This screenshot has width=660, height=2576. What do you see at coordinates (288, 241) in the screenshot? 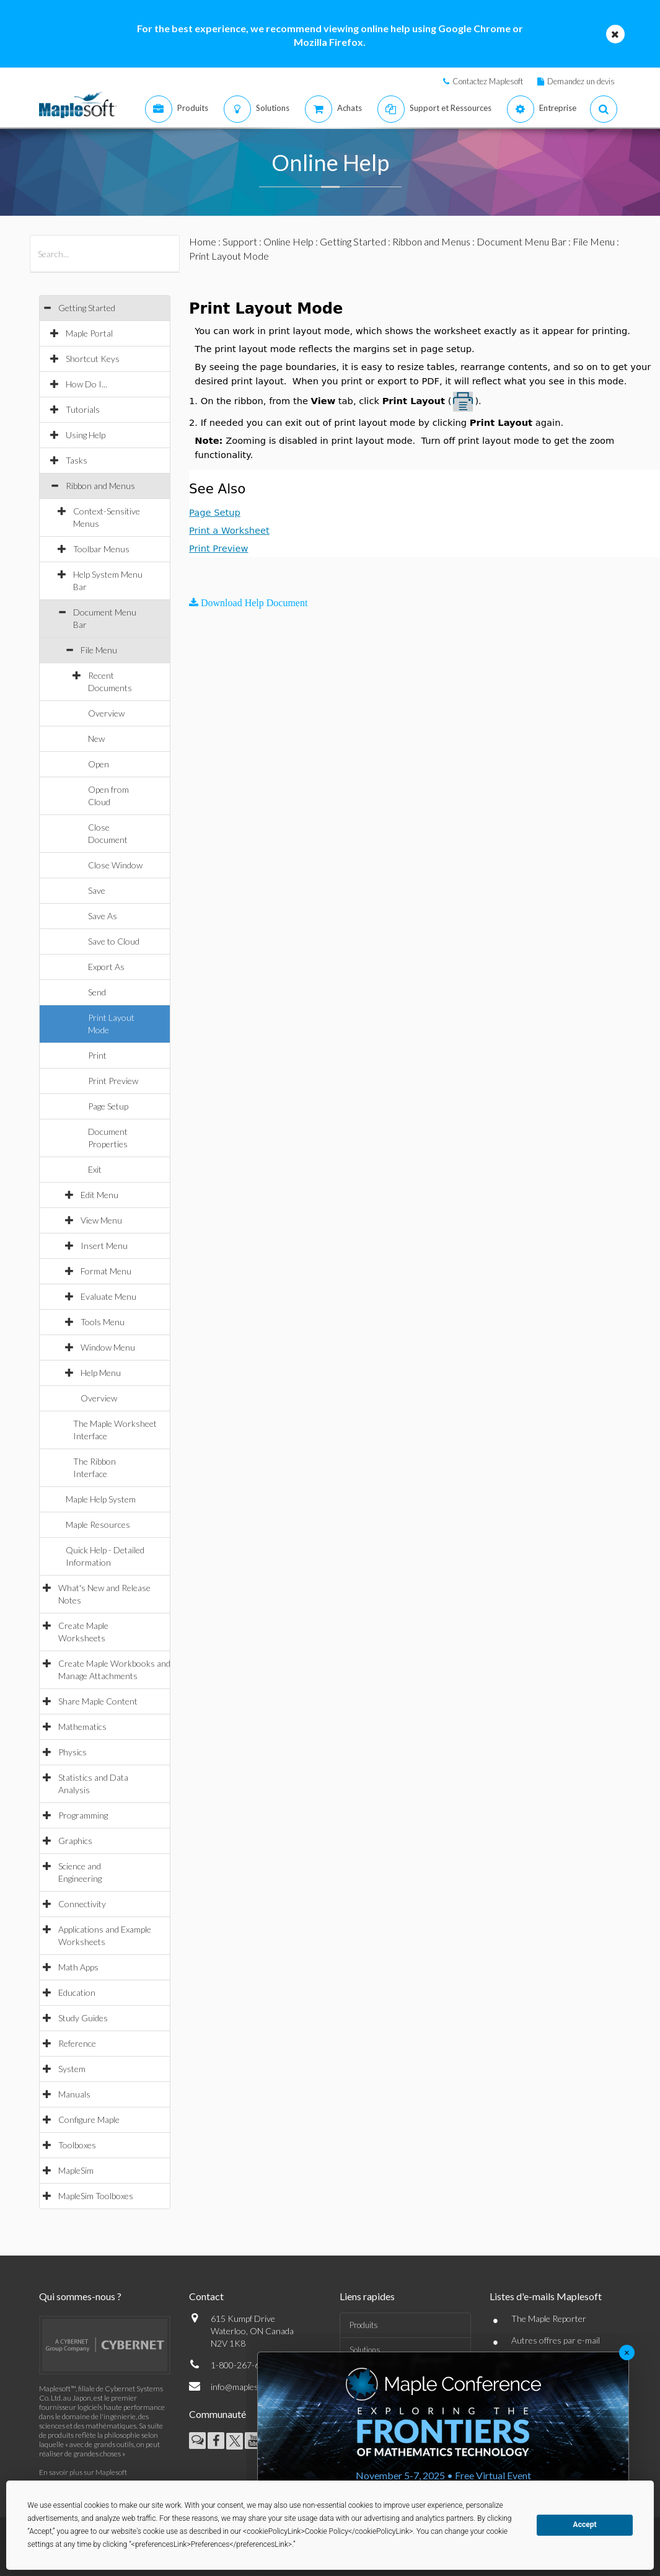
I see `Online Help` at bounding box center [288, 241].